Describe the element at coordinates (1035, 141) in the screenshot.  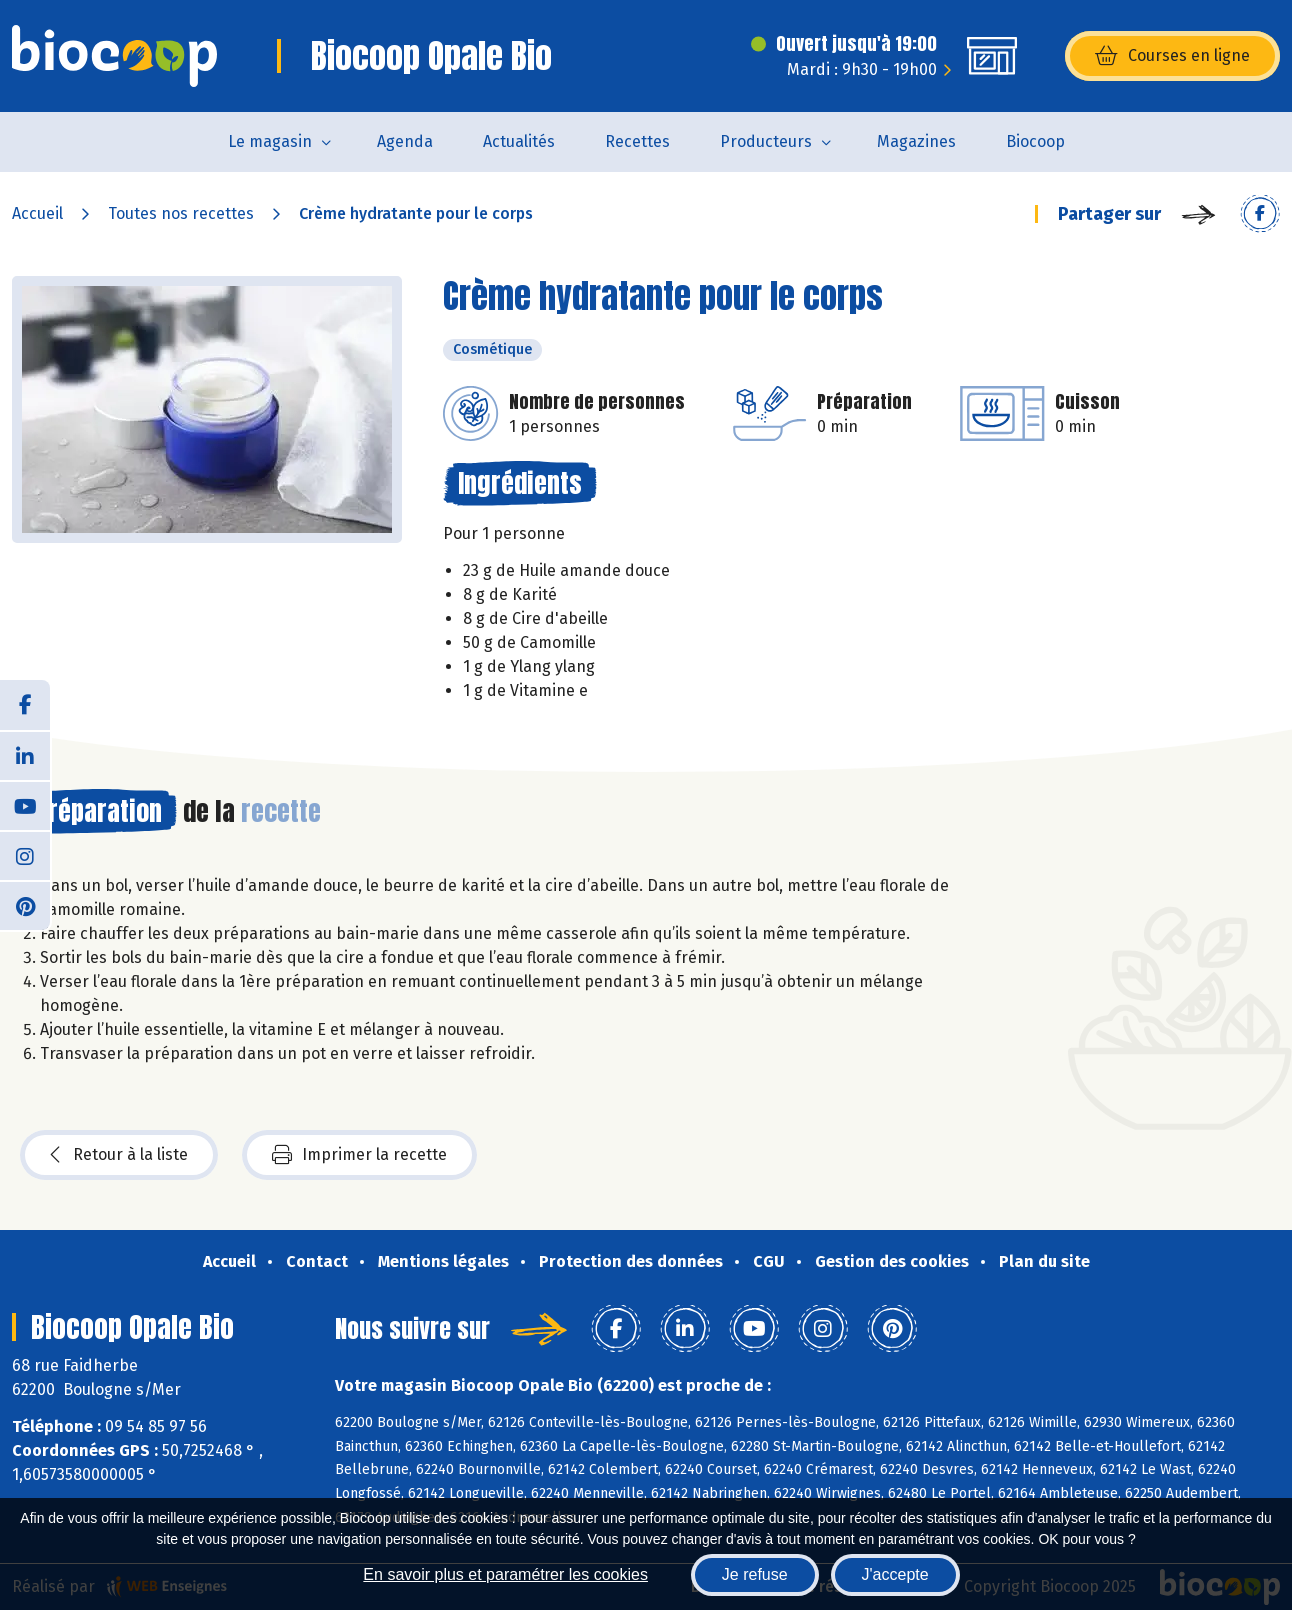
I see `Biocoop` at that location.